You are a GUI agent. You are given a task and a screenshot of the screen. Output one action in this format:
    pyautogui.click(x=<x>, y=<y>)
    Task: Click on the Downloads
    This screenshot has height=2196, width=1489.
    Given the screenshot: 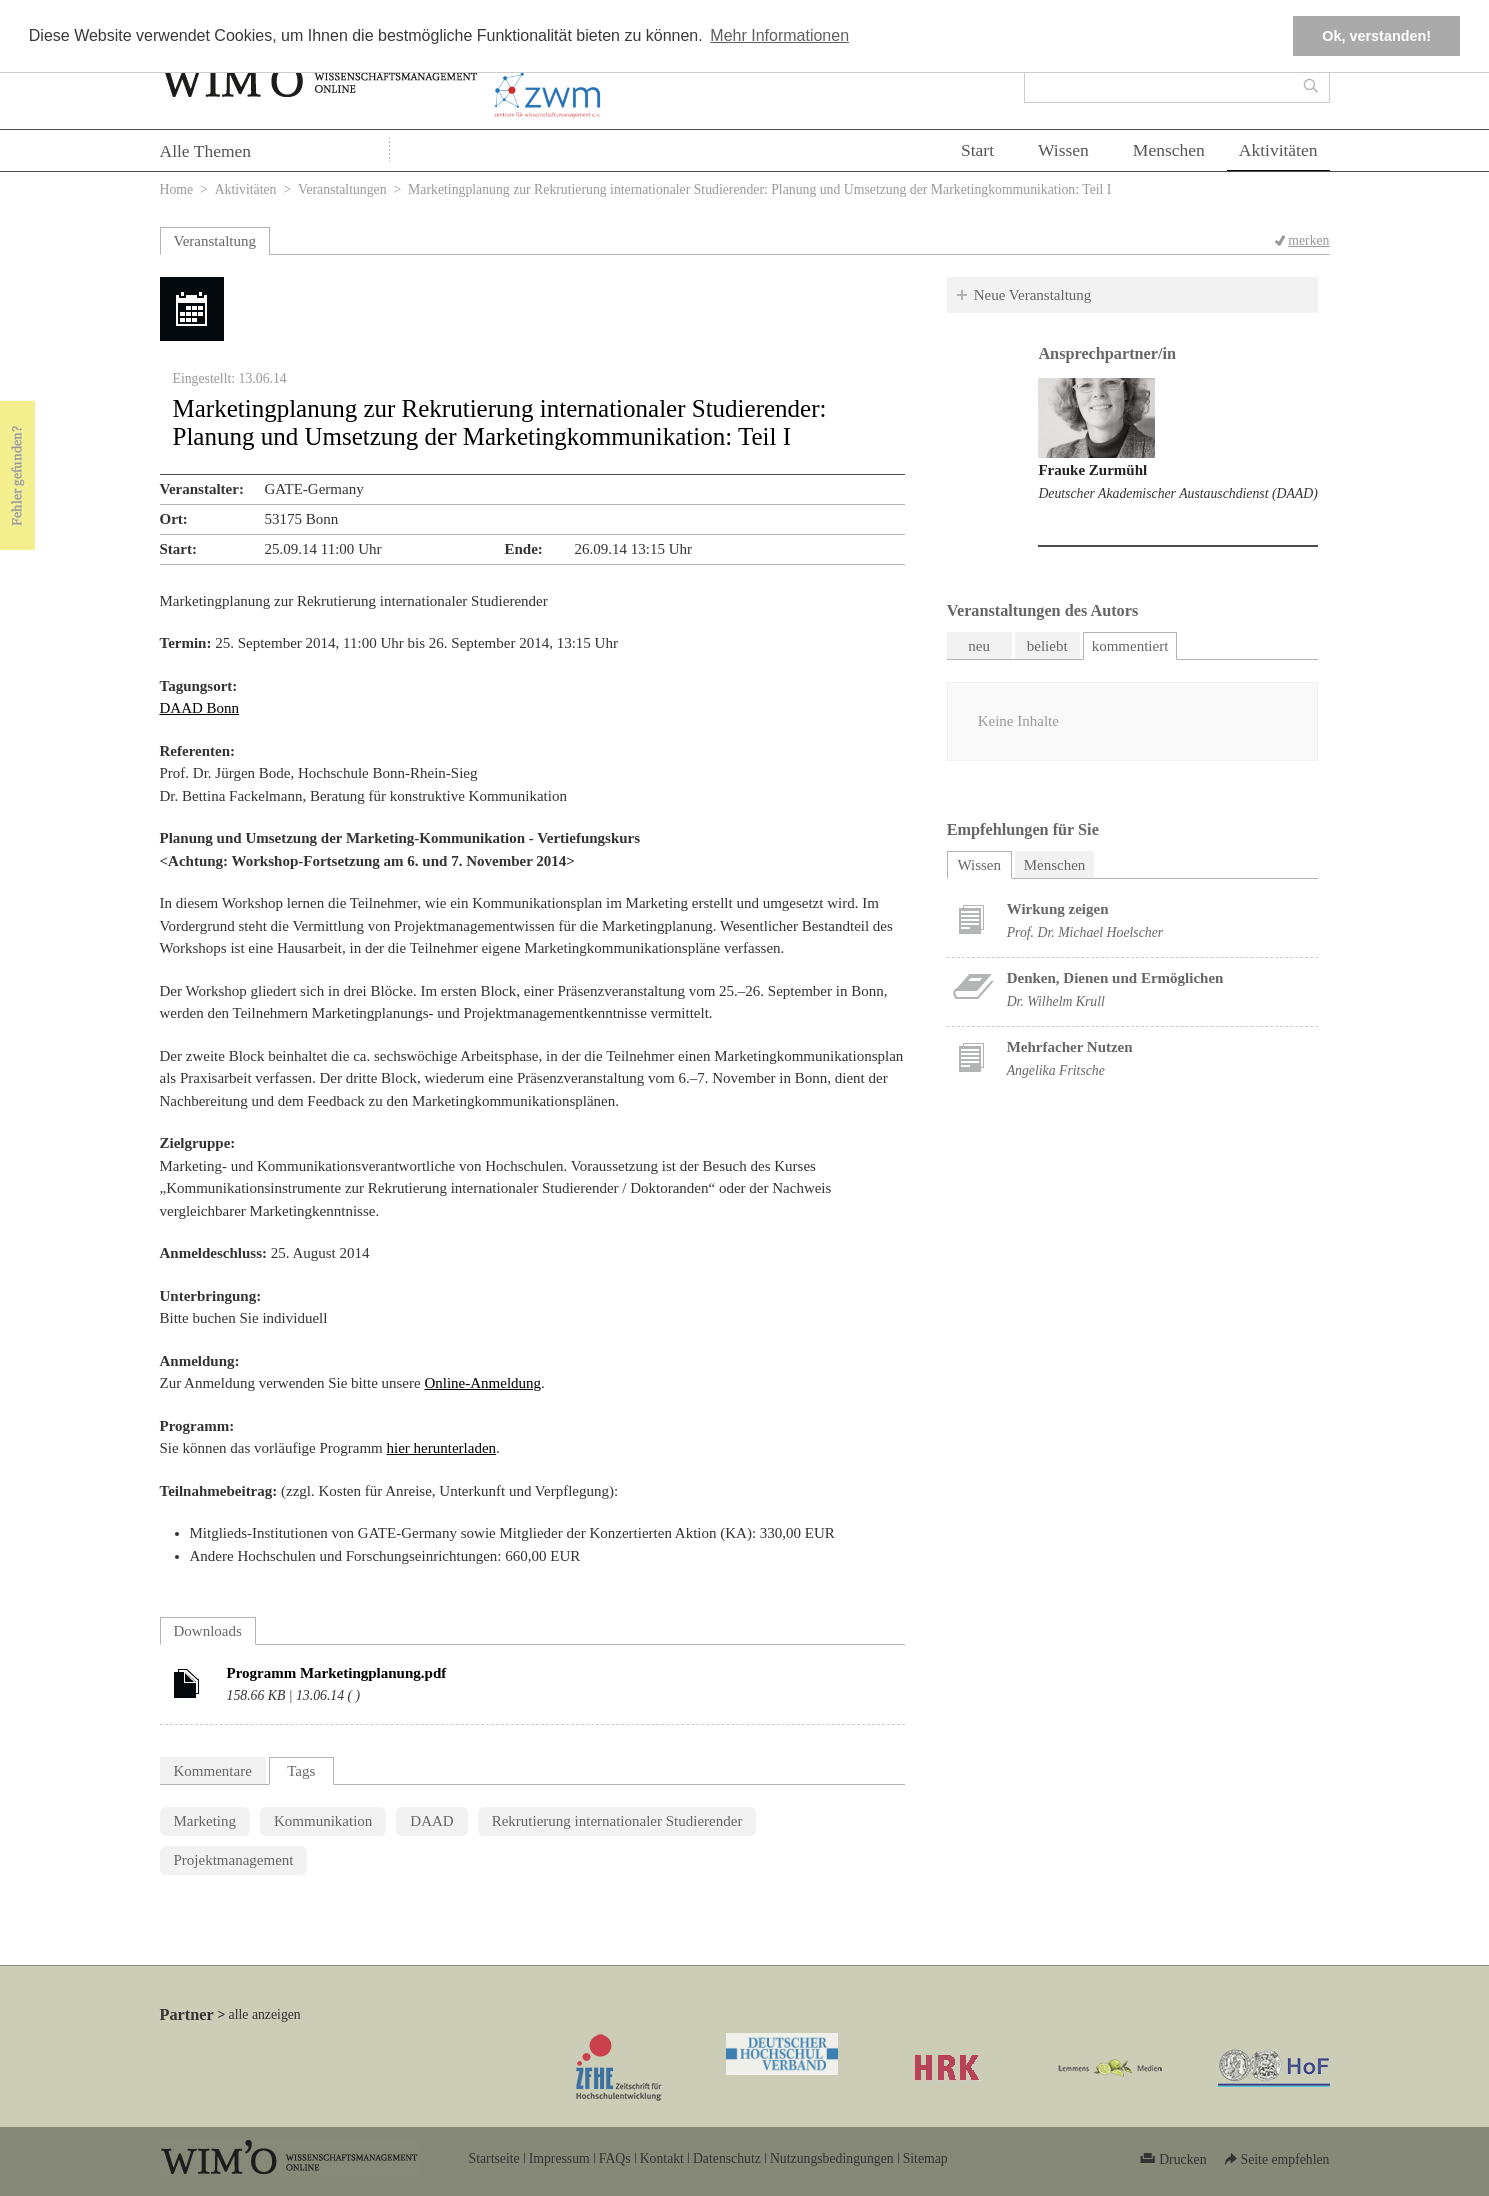 What is the action you would take?
    pyautogui.click(x=208, y=1631)
    